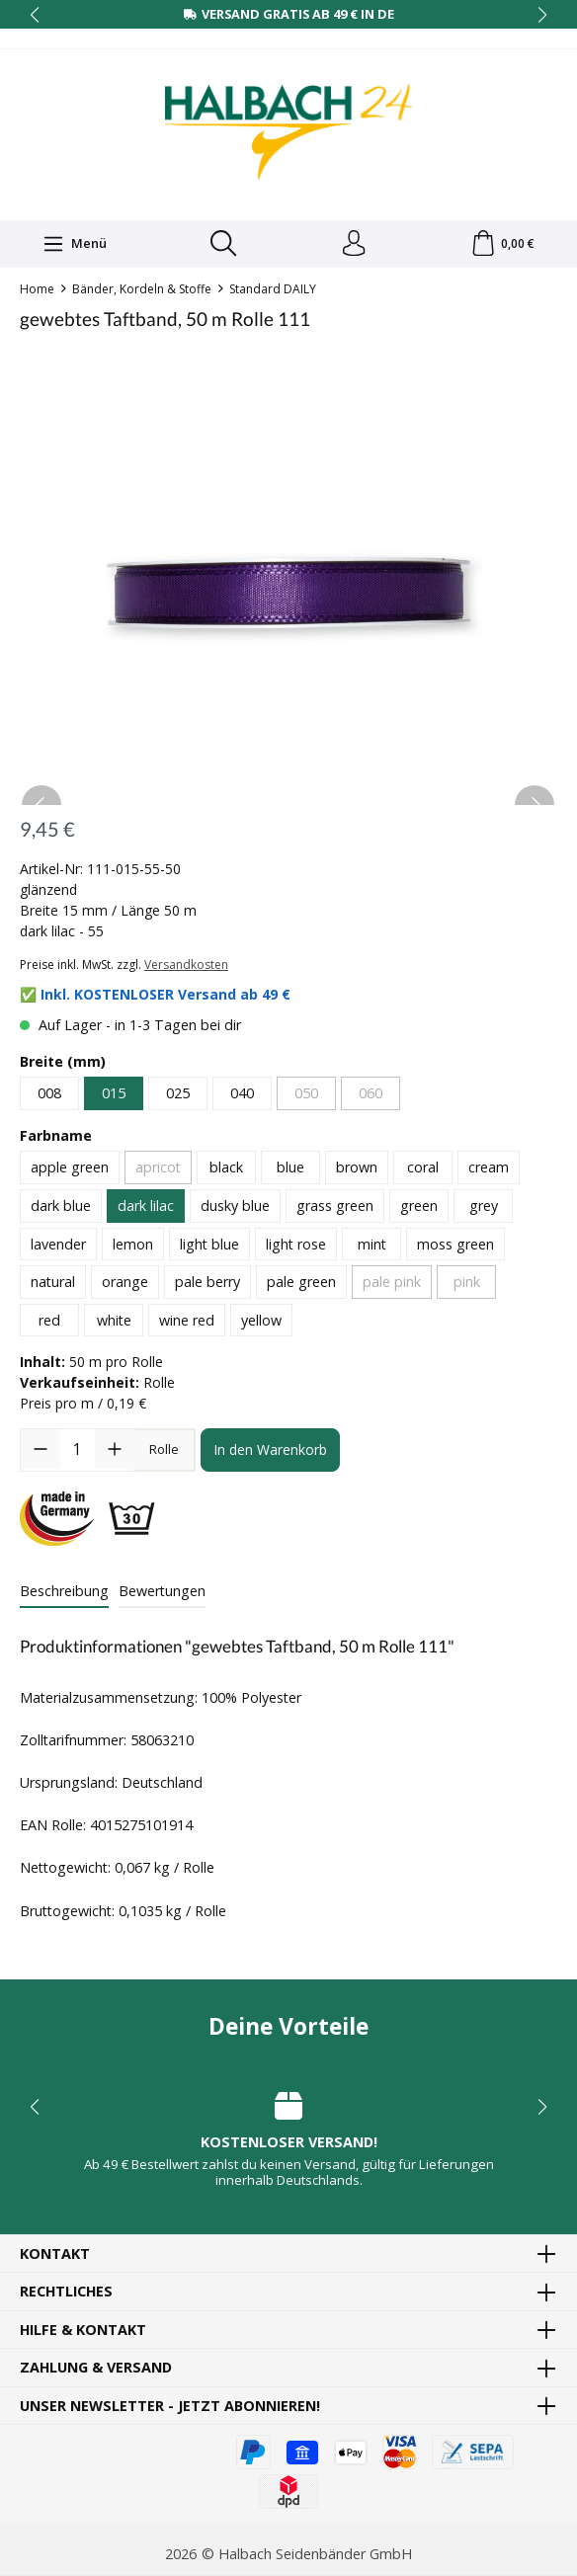 The image size is (577, 2576). Describe the element at coordinates (53, 1285) in the screenshot. I see `natural` at that location.